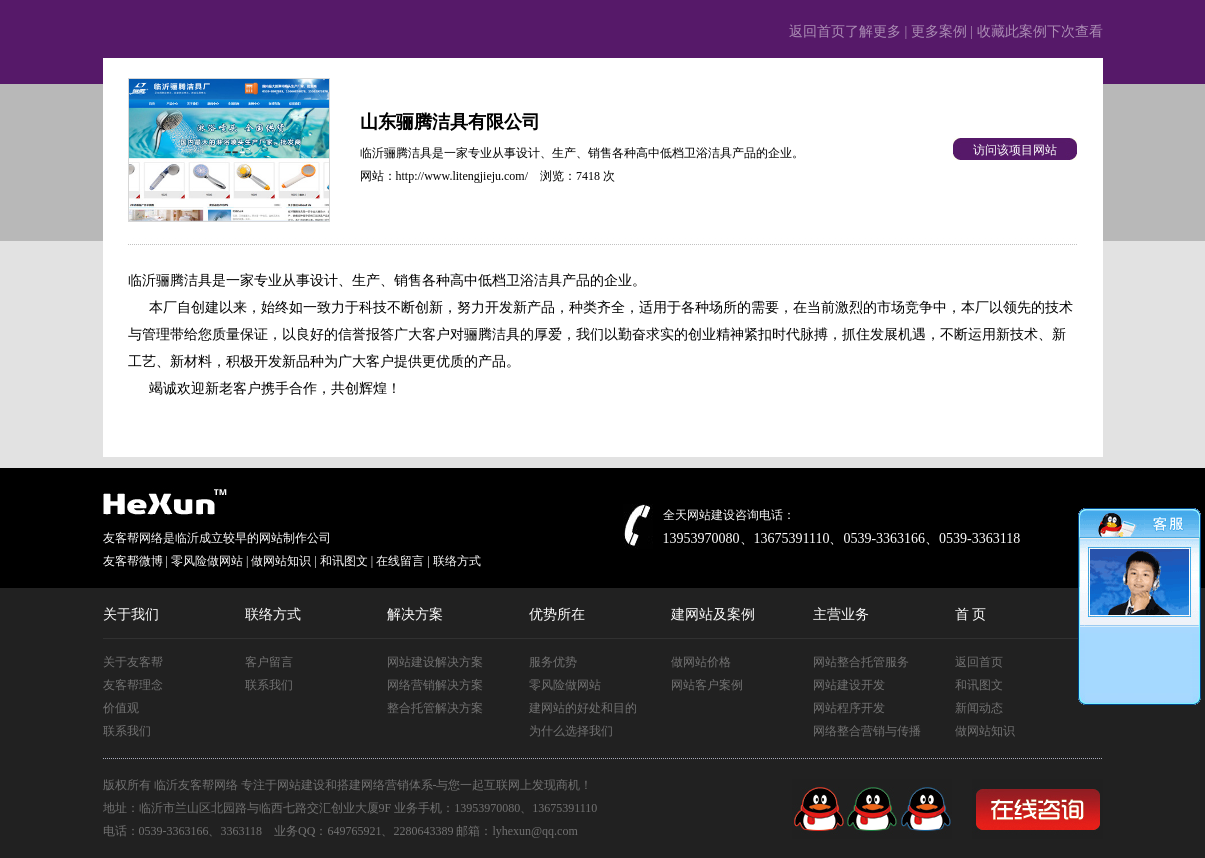 Image resolution: width=1205 pixels, height=858 pixels. What do you see at coordinates (979, 708) in the screenshot?
I see `新闻动态` at bounding box center [979, 708].